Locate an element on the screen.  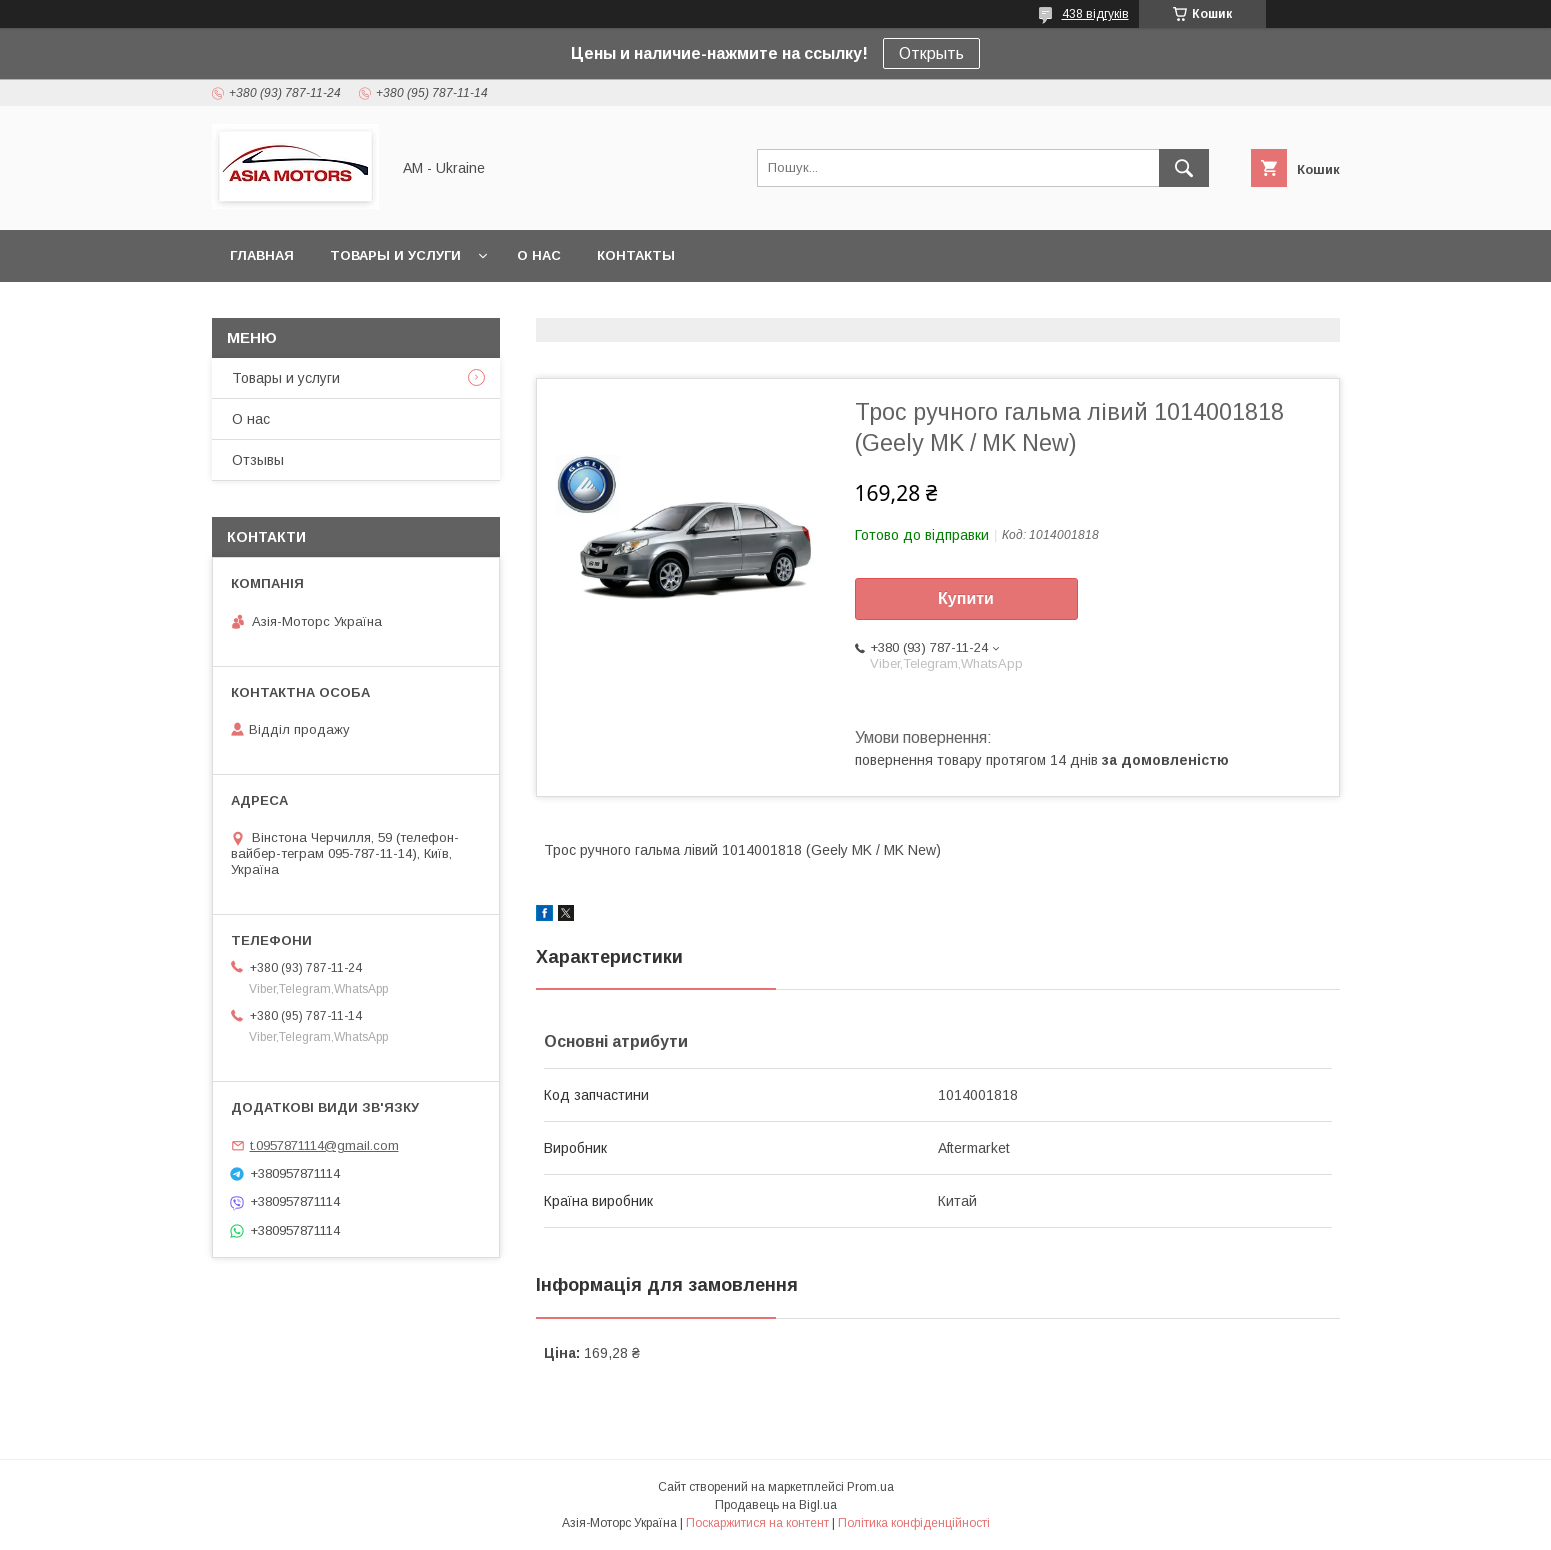
Політика конфіденційності is located at coordinates (914, 1523).